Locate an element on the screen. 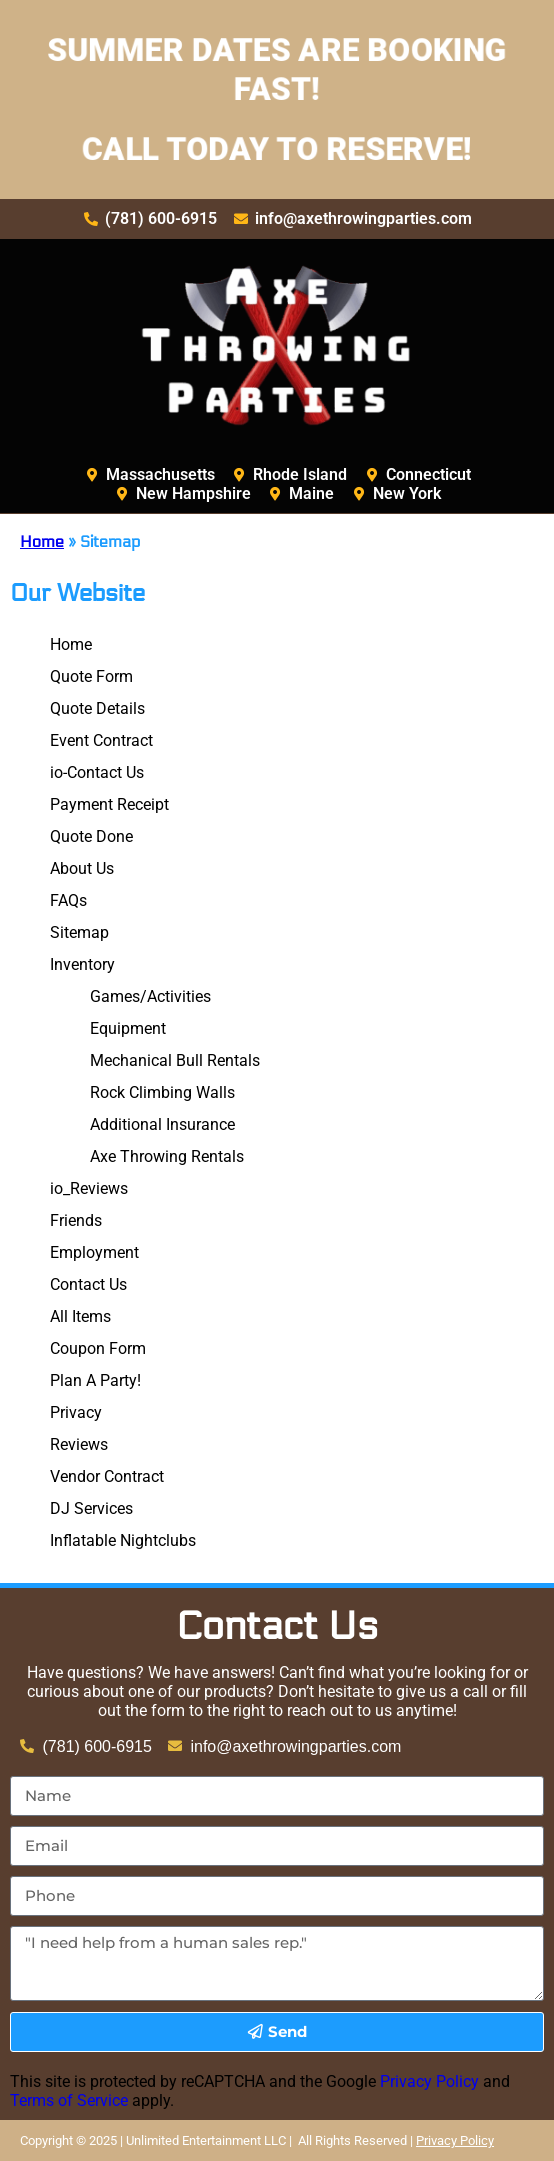 This screenshot has width=554, height=2161. io_Reviews is located at coordinates (89, 1188).